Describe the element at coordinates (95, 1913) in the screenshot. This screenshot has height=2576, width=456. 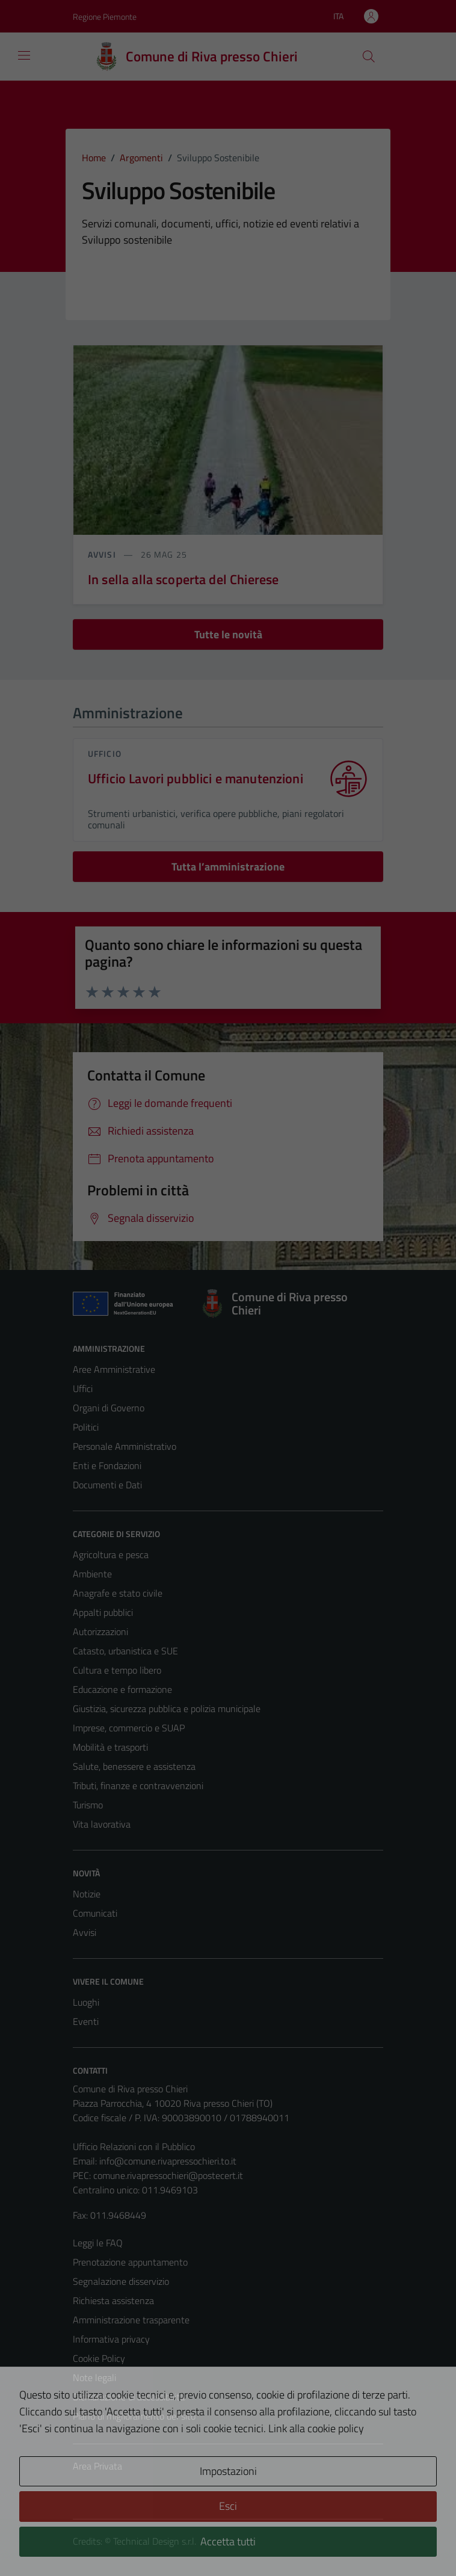
I see `Comunicati` at that location.